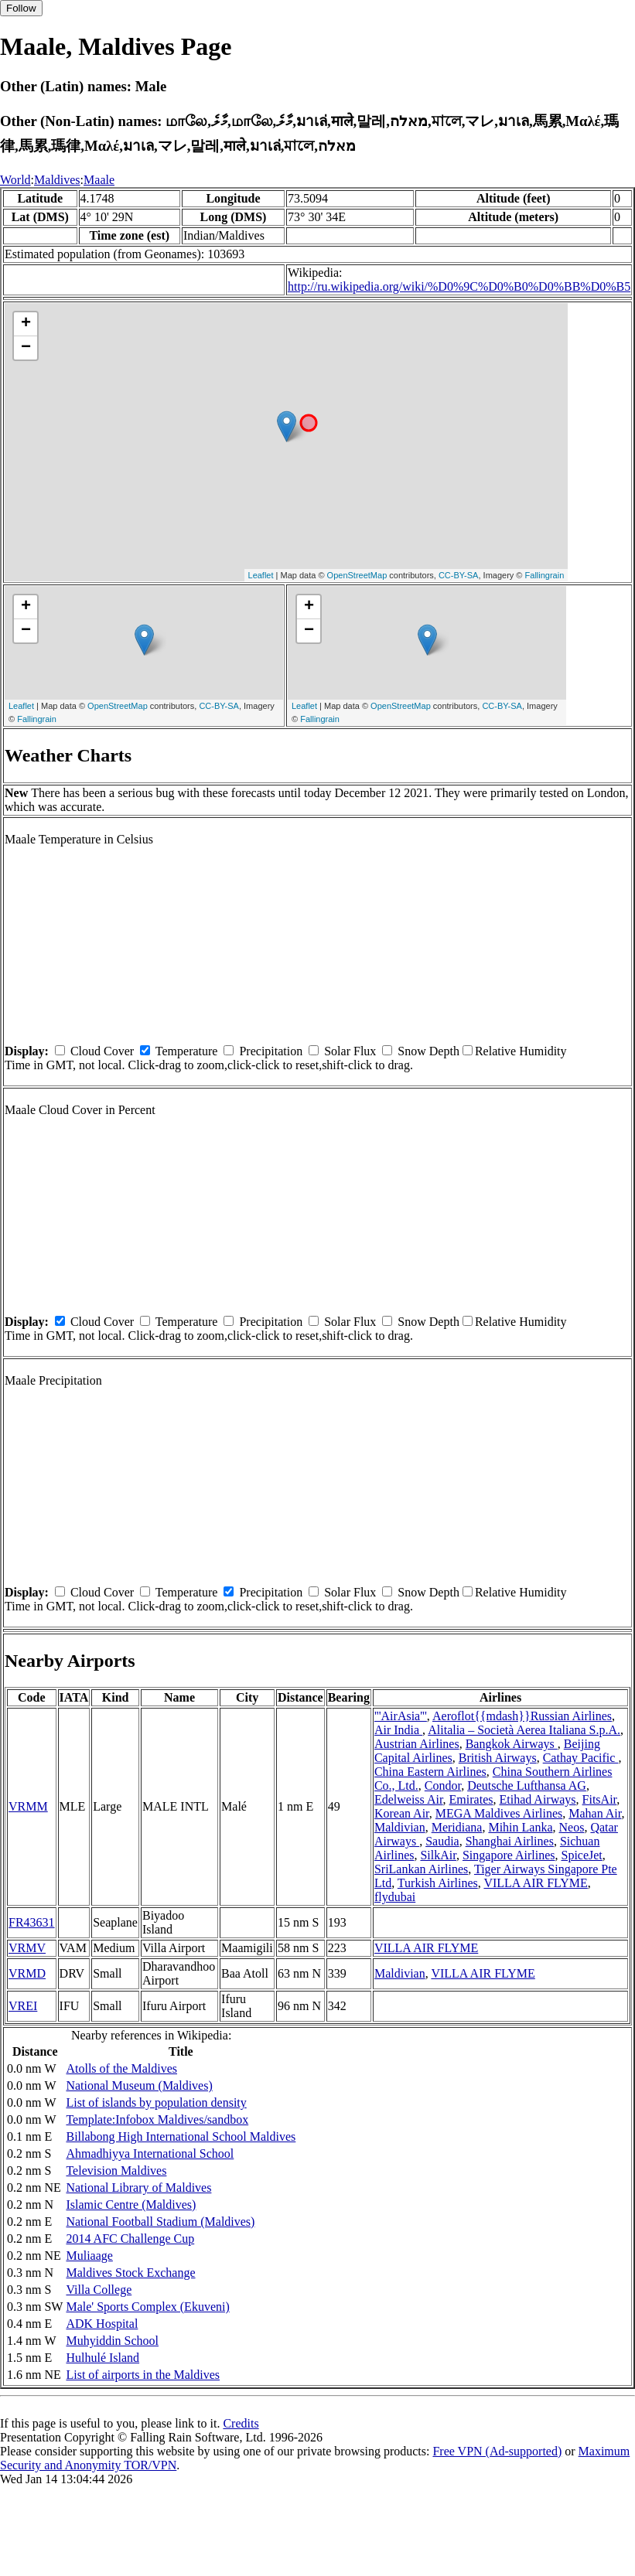 The image size is (635, 2576). Describe the element at coordinates (520, 1827) in the screenshot. I see `Mihin Lanka` at that location.